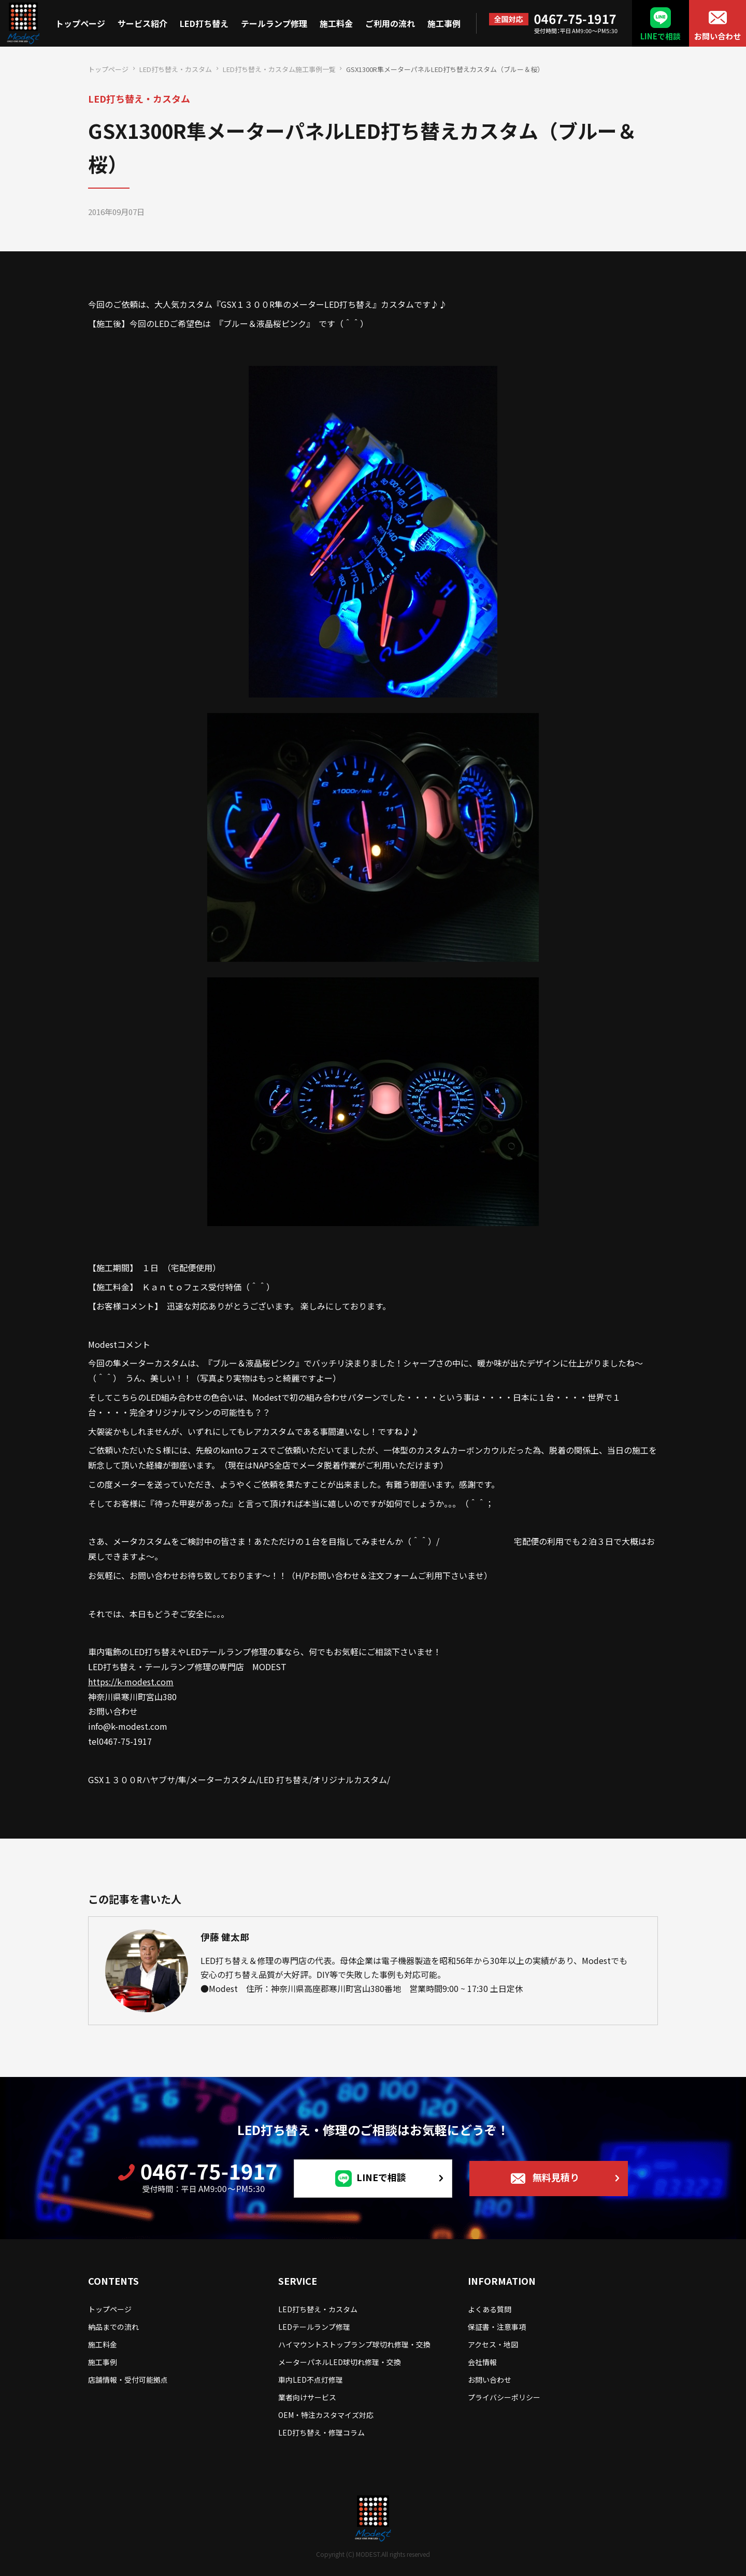 The height and width of the screenshot is (2576, 746). Describe the element at coordinates (489, 2309) in the screenshot. I see `よくある質問` at that location.